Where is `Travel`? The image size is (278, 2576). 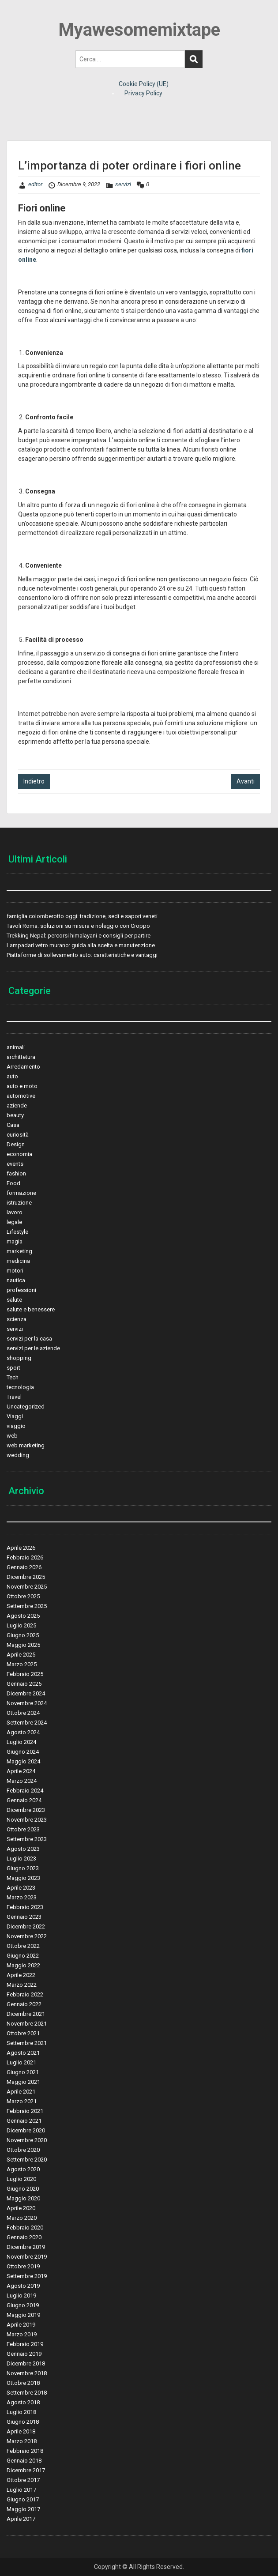
Travel is located at coordinates (14, 1396).